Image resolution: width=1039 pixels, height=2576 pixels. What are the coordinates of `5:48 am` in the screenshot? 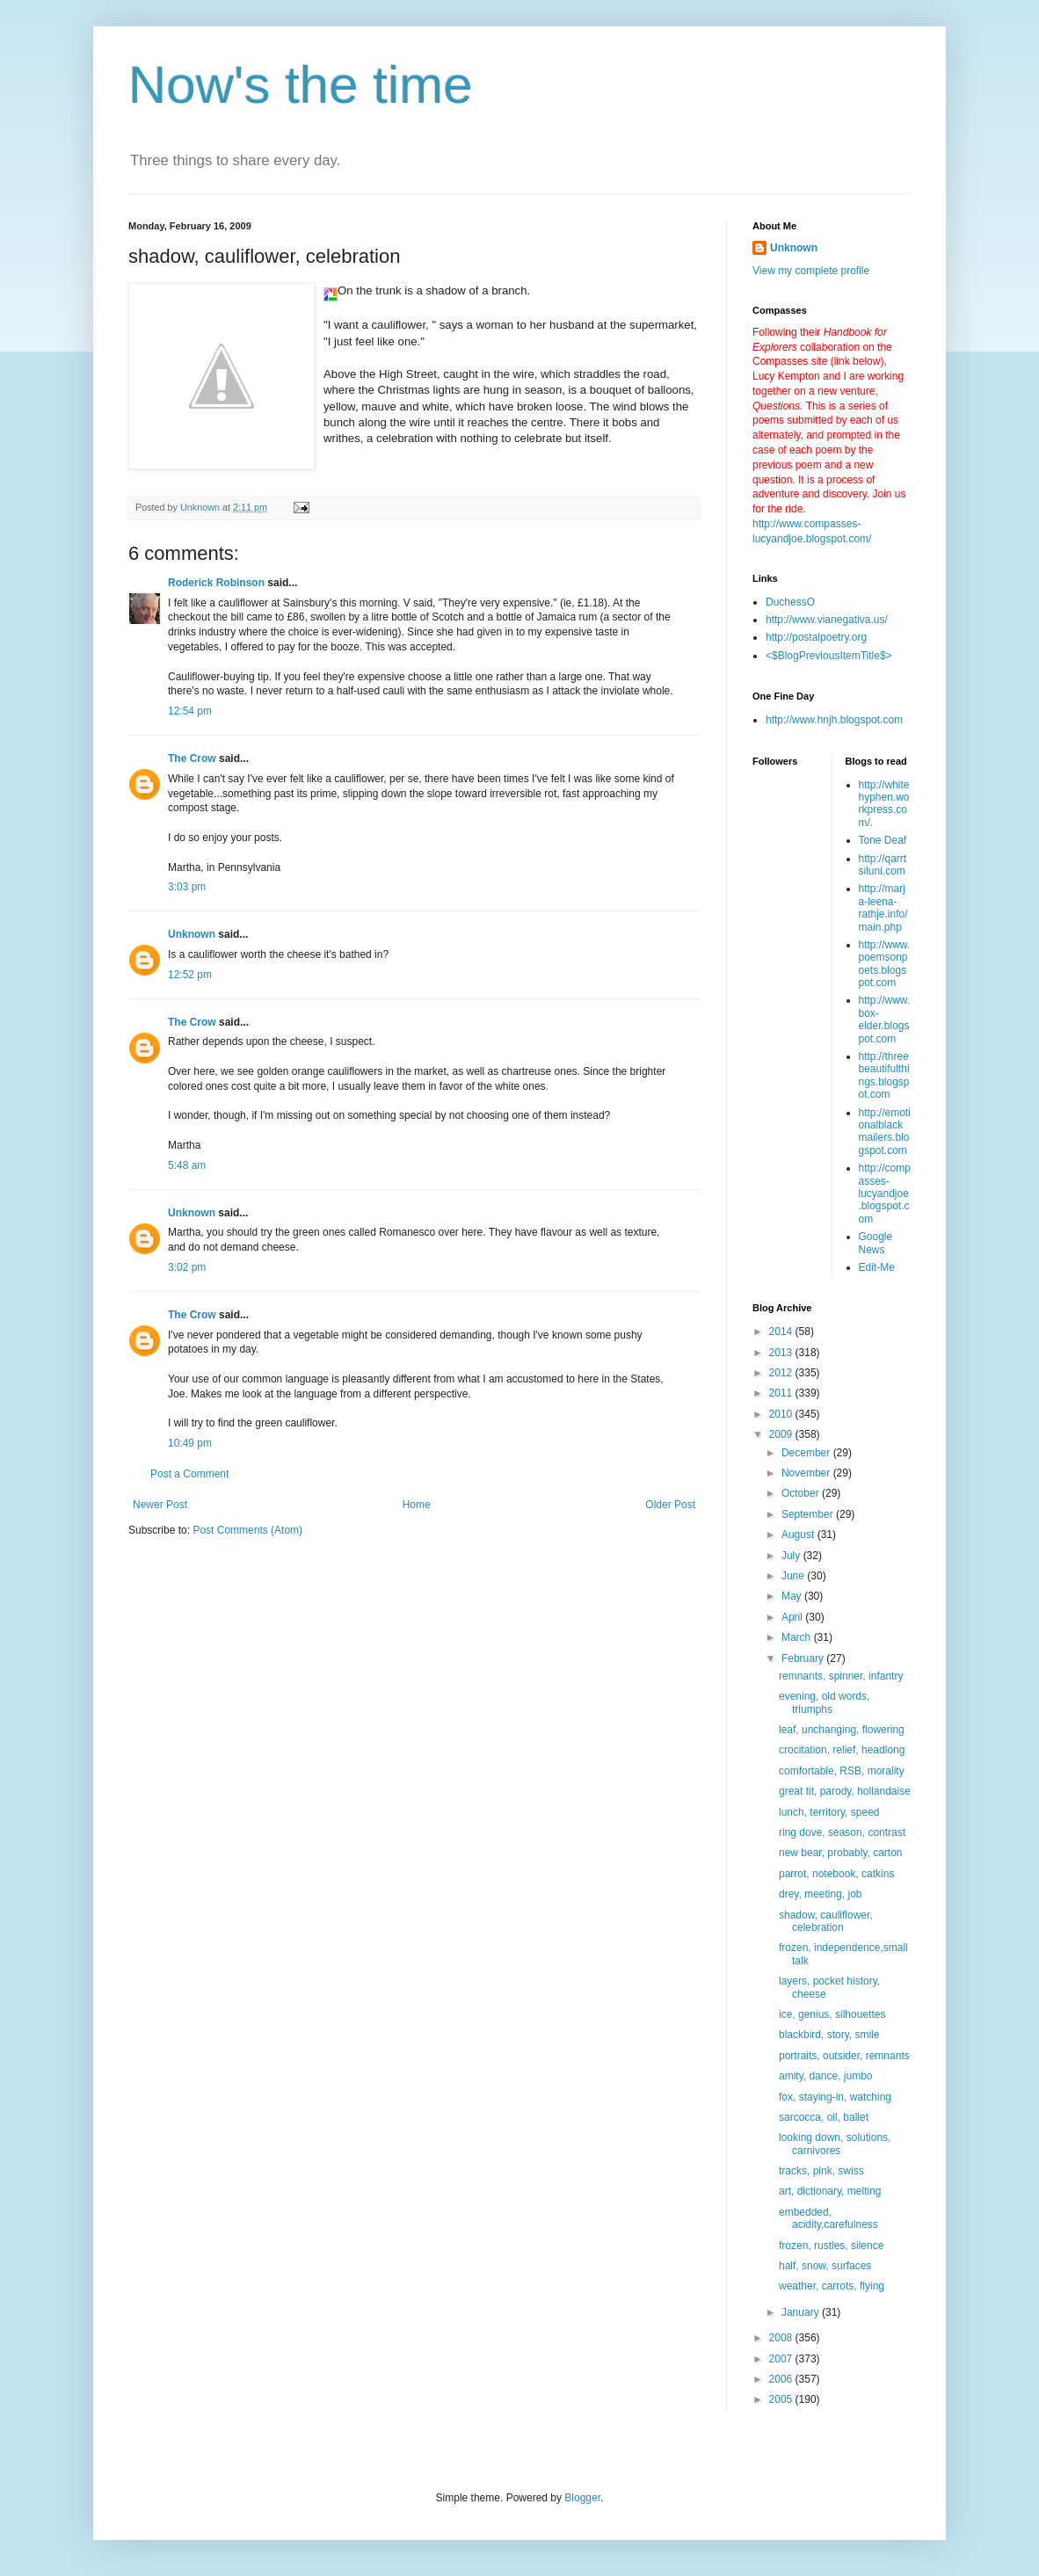 It's located at (187, 1165).